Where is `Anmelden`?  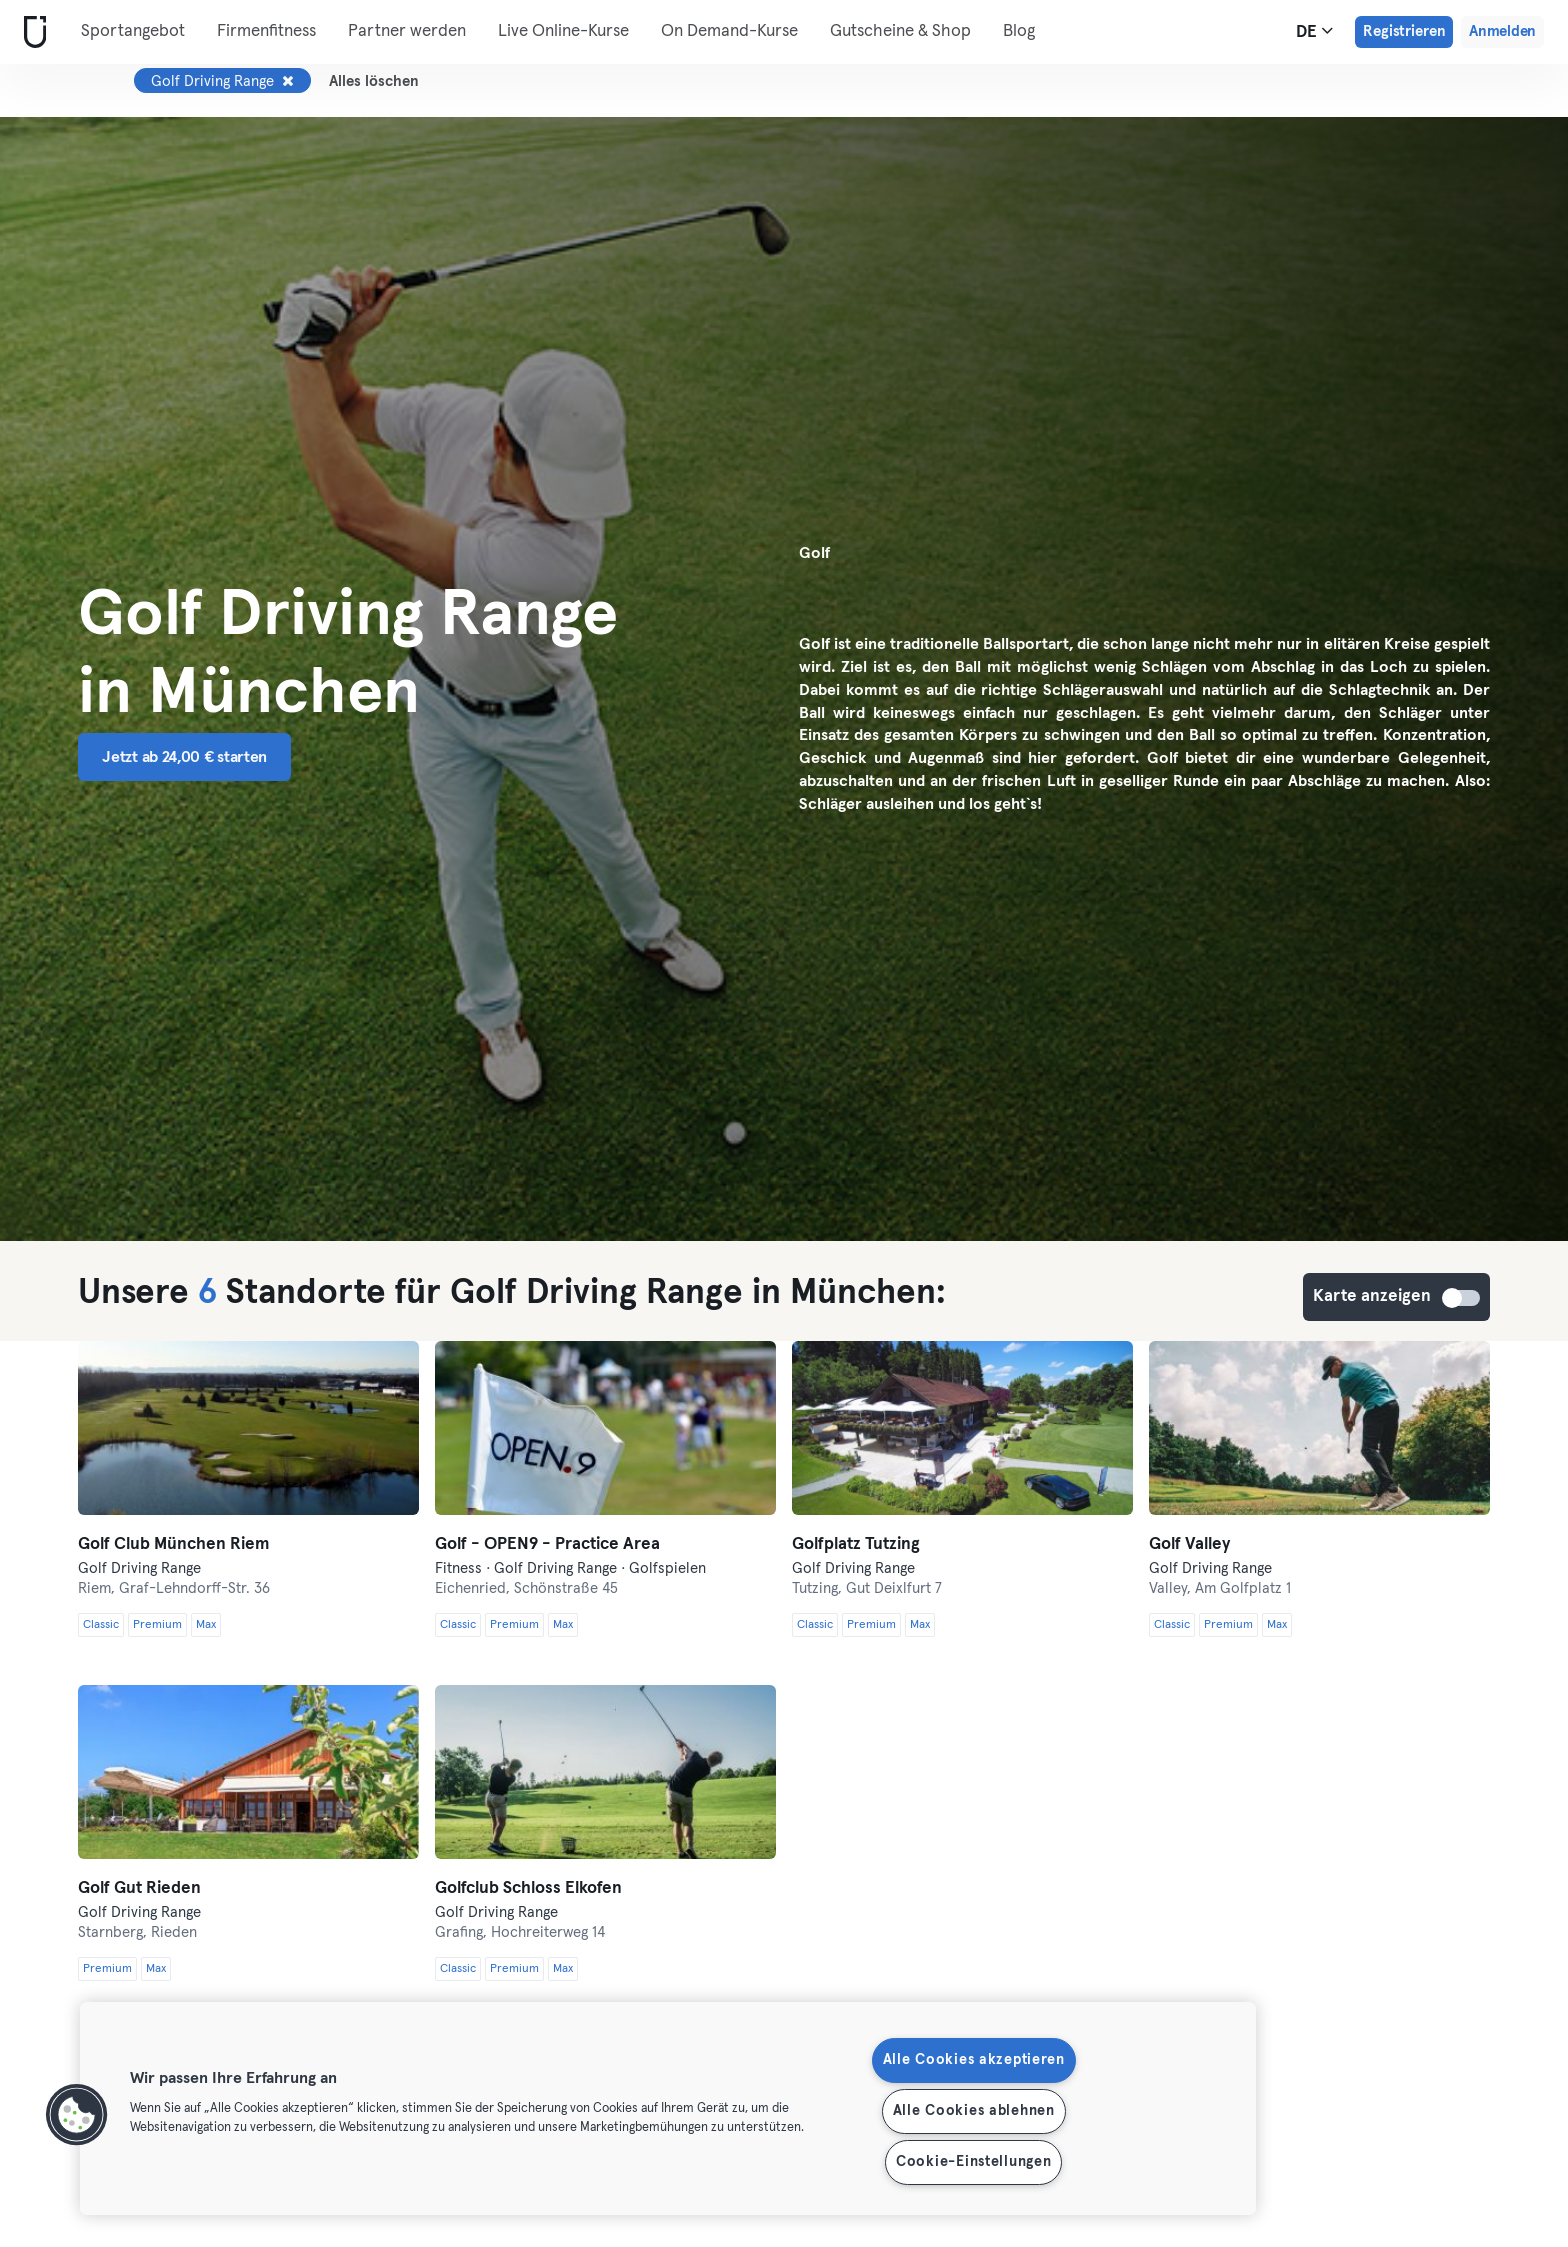 Anmelden is located at coordinates (1502, 31).